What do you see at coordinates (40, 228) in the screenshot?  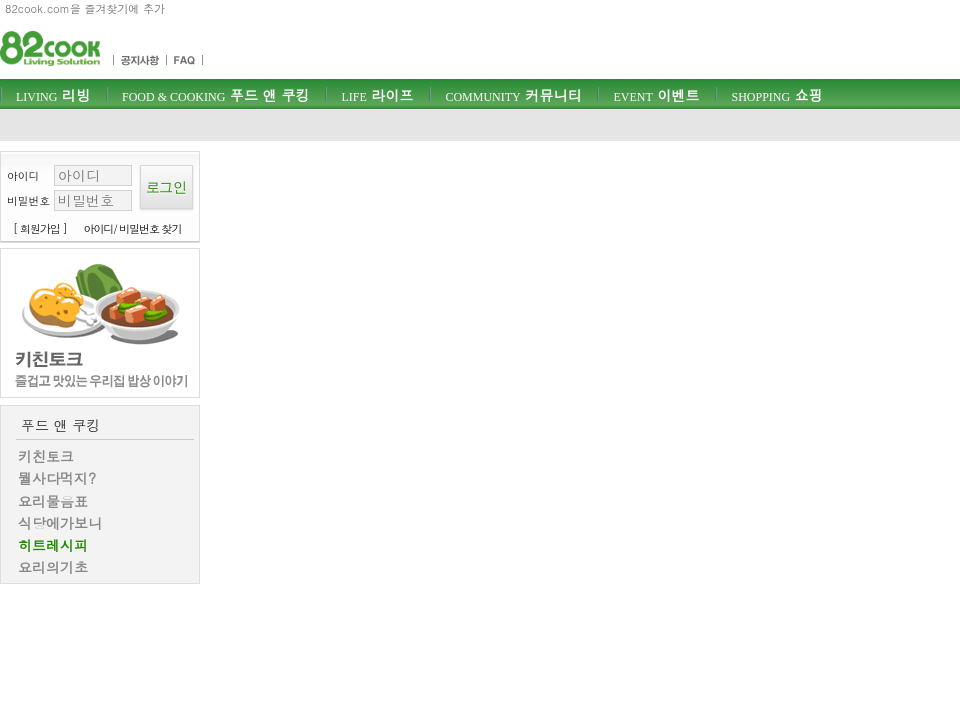 I see `[ 회원가입 ]` at bounding box center [40, 228].